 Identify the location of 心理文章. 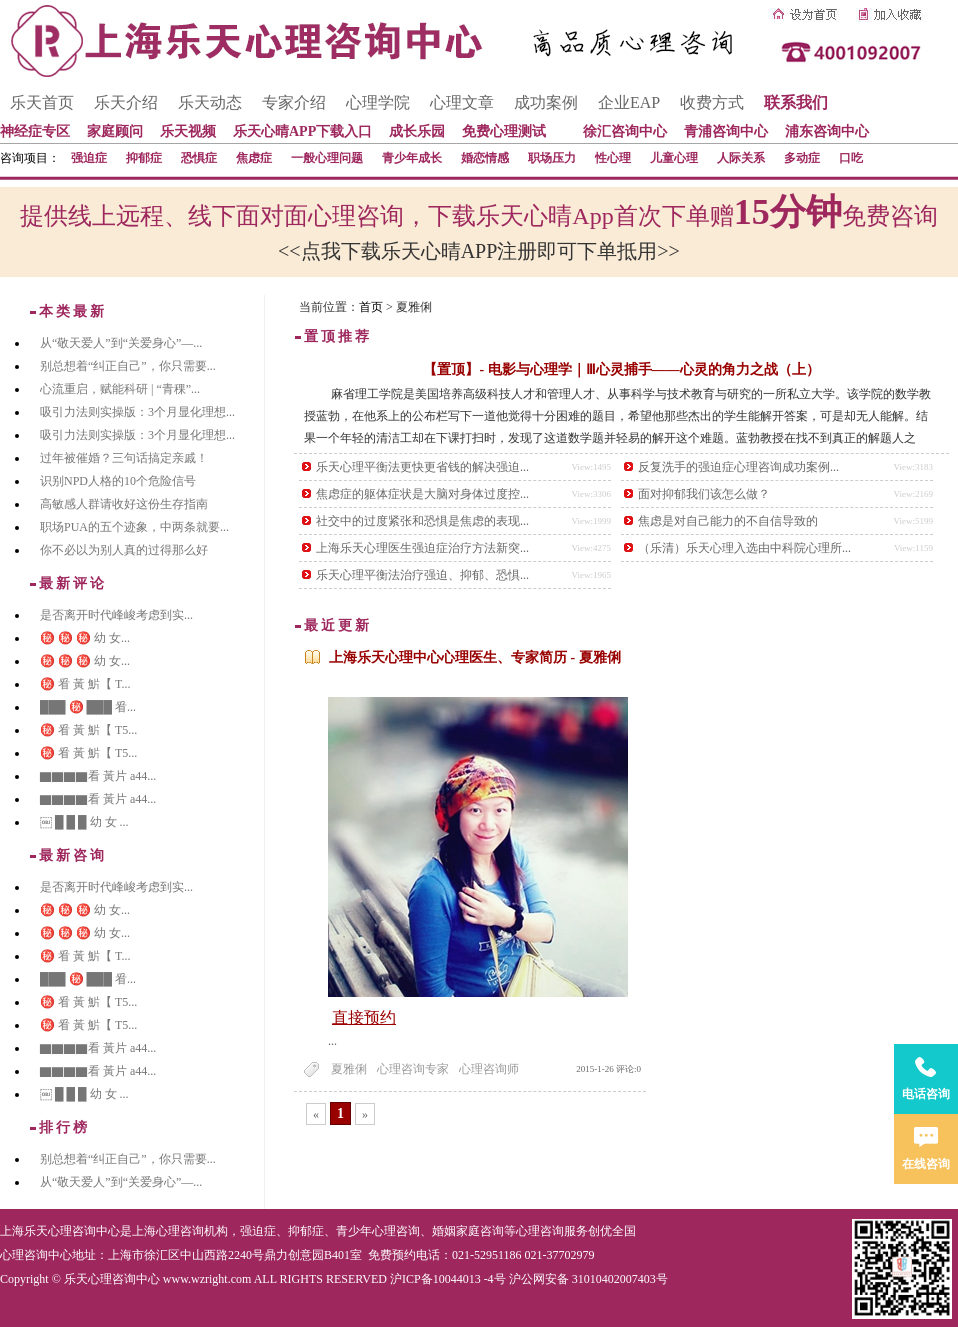
(462, 102).